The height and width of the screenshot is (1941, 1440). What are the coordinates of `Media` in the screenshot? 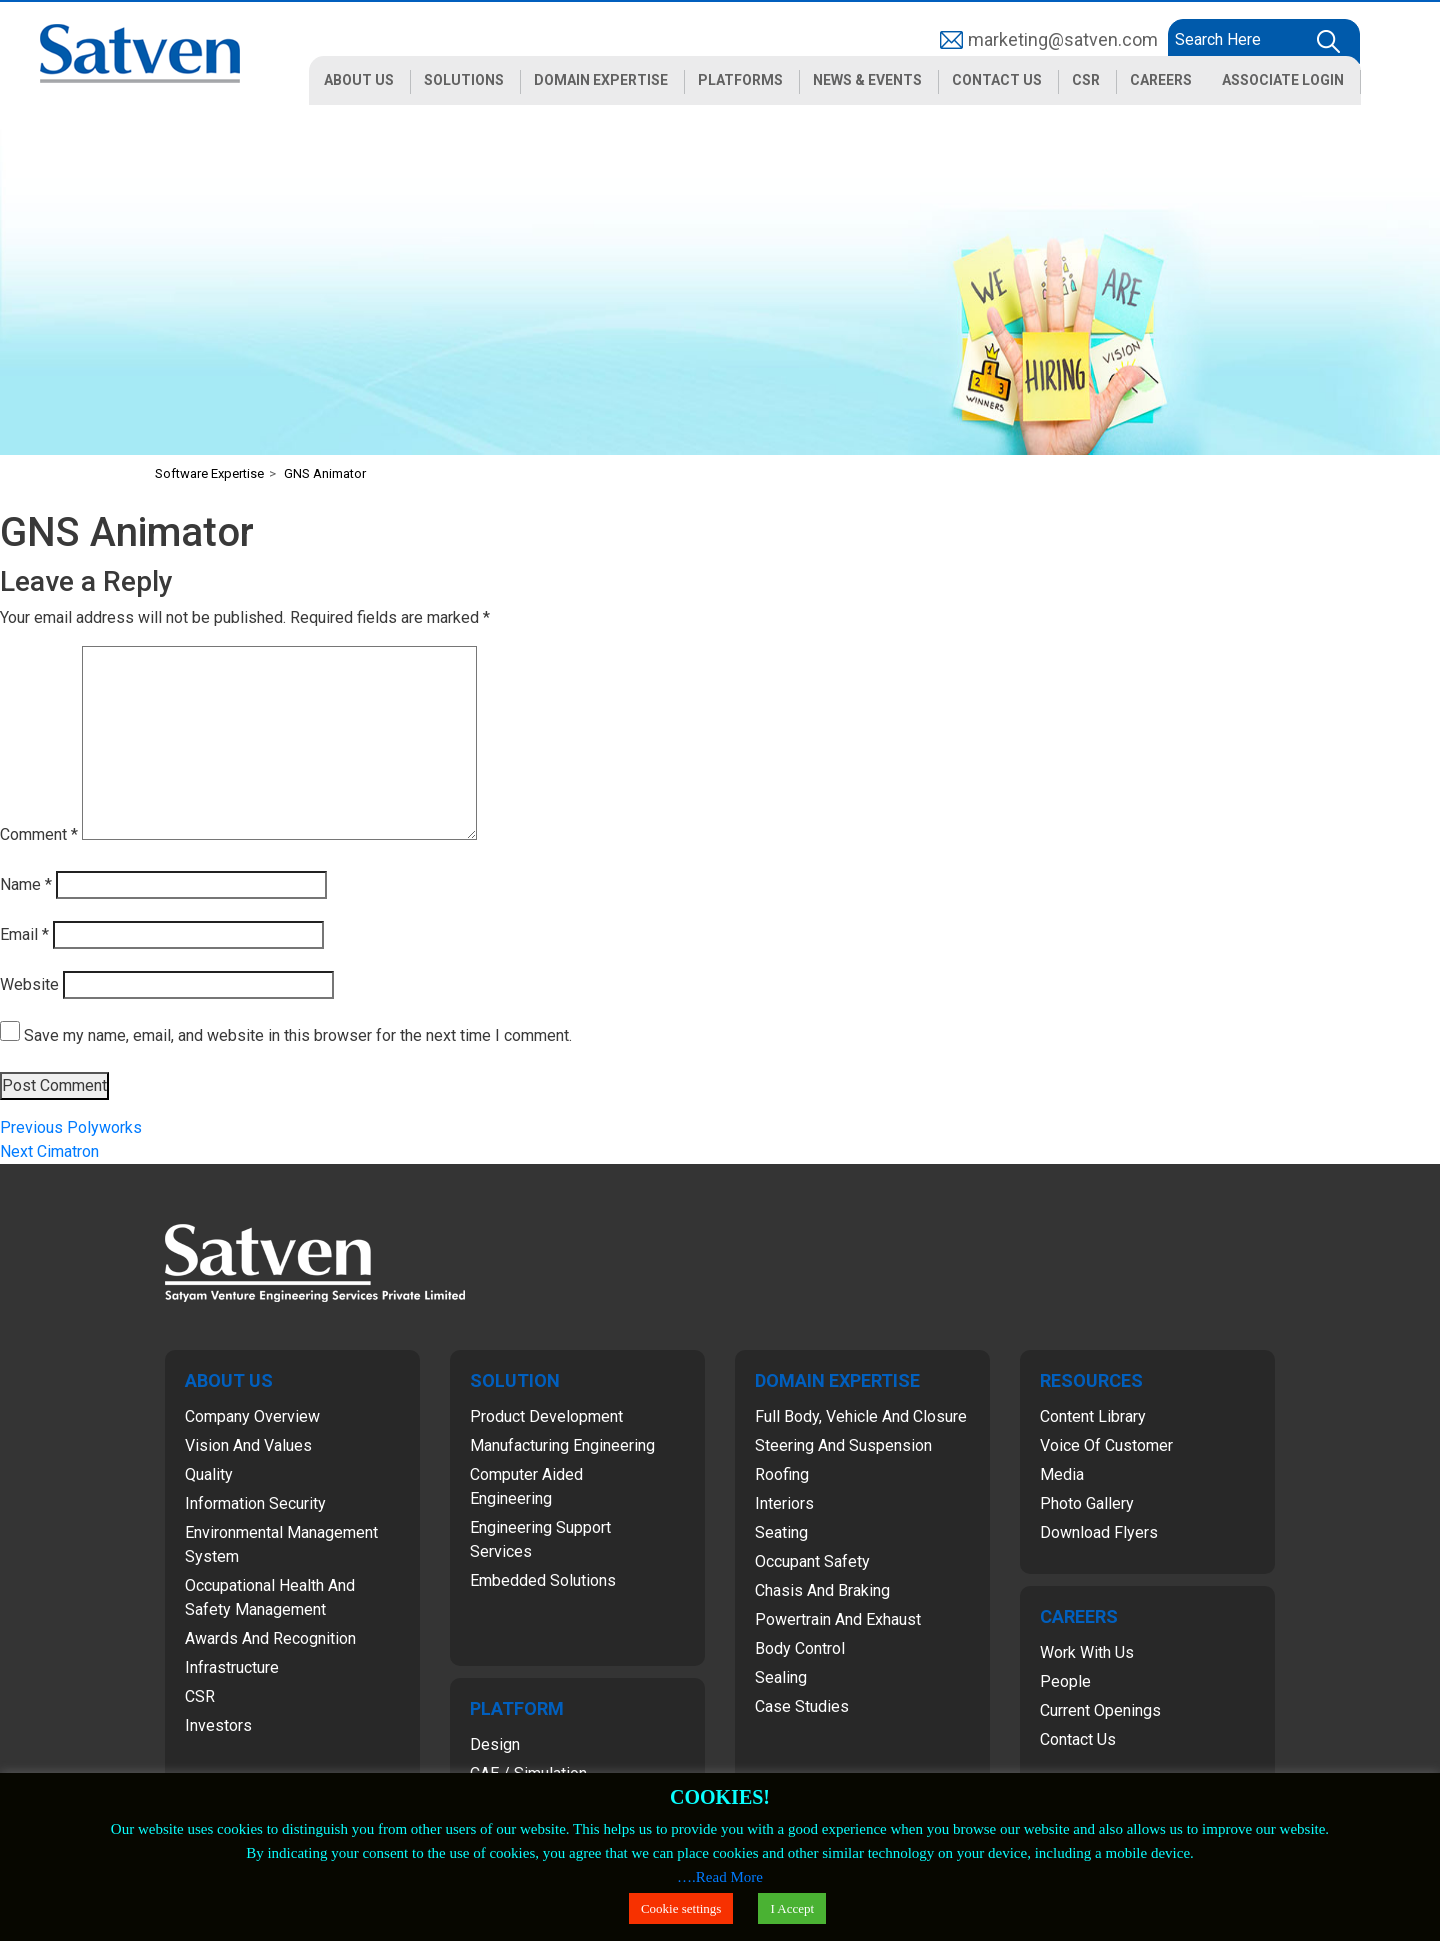 It's located at (1062, 1474).